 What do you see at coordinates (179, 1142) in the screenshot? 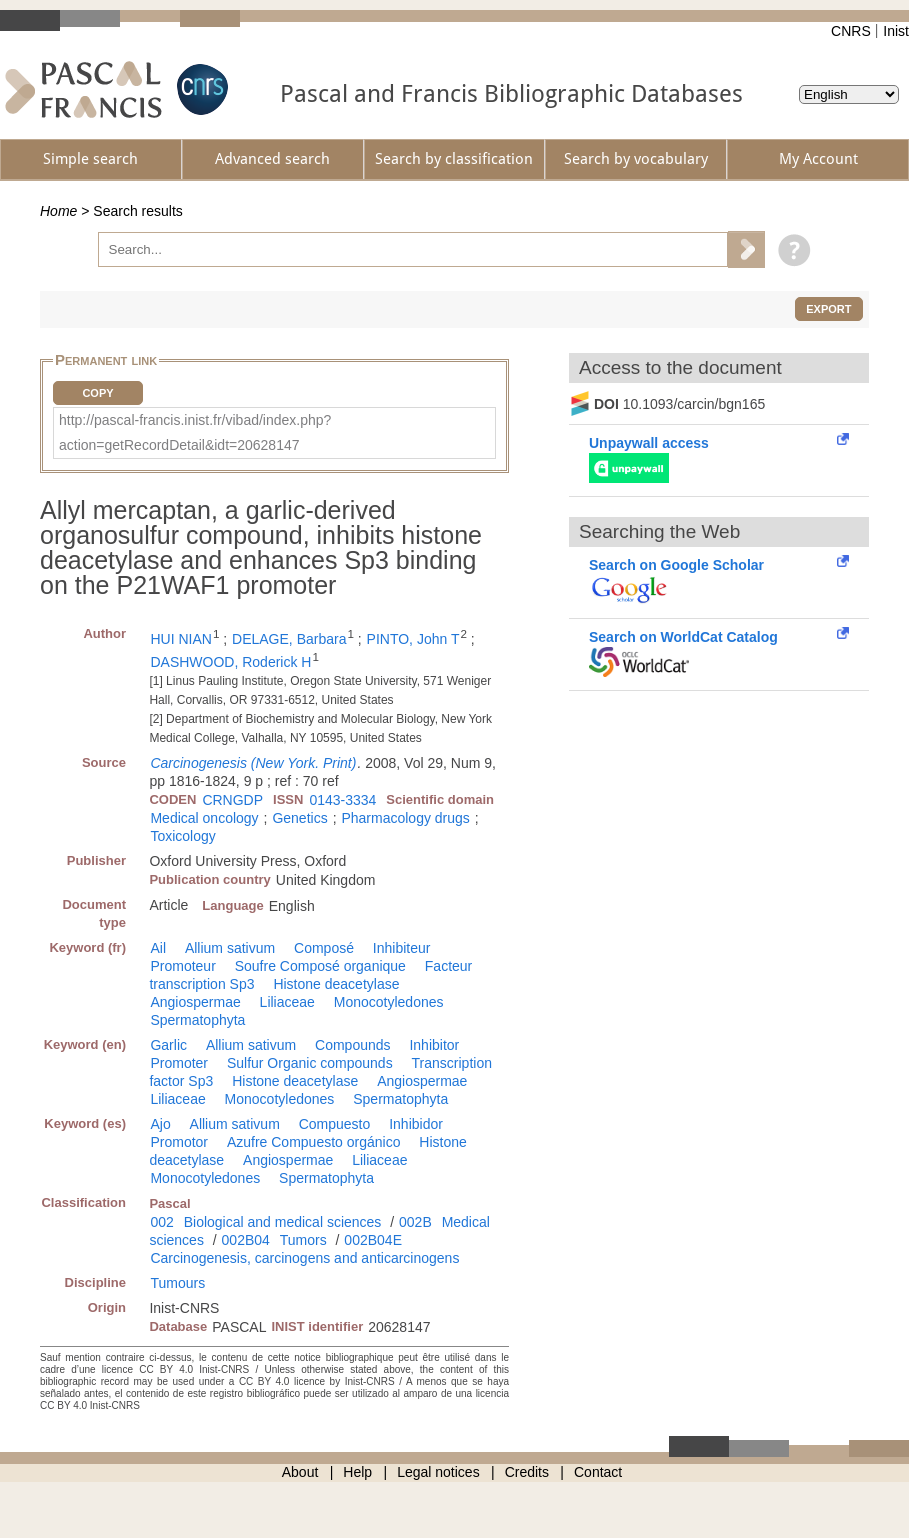
I see `Promotor` at bounding box center [179, 1142].